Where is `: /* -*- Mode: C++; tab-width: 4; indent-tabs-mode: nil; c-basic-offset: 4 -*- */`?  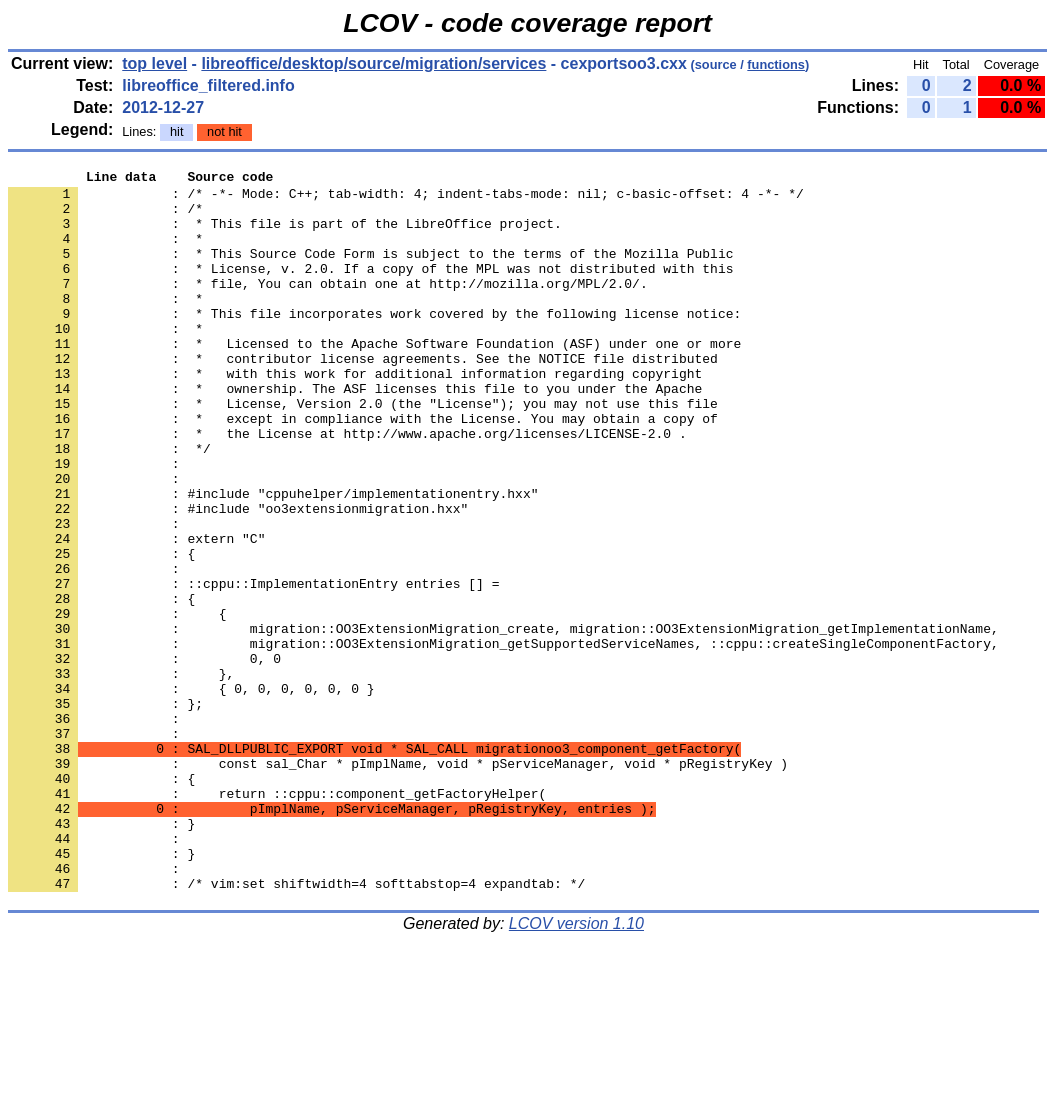 : /* -*- Mode: C++; tab-width: 4; indent-tabs-mode: nil; c-basic-offset: 4 -*- */ is located at coordinates (406, 199).